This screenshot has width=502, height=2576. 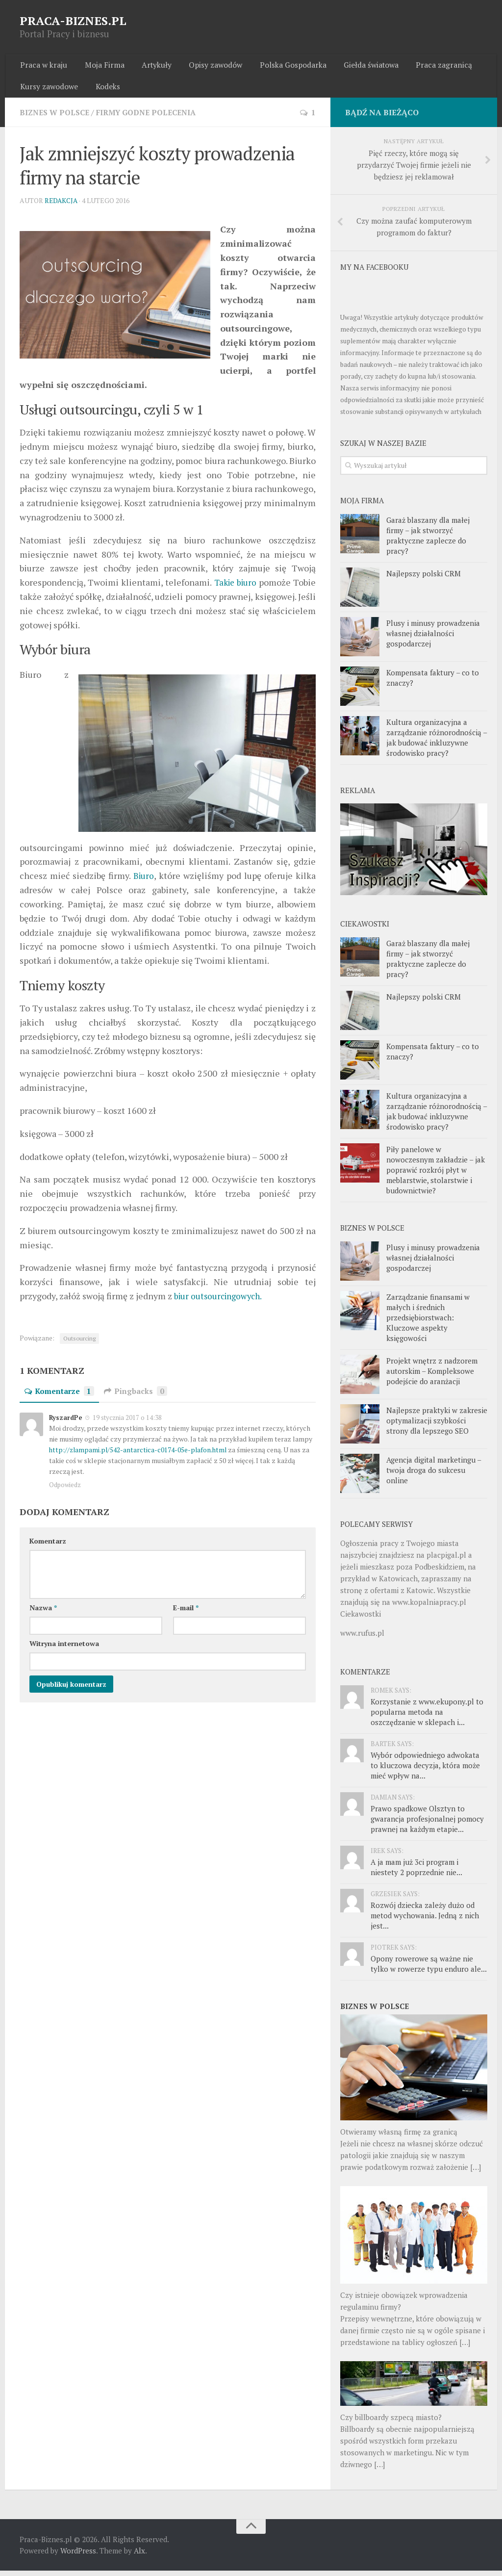 What do you see at coordinates (428, 1322) in the screenshot?
I see `Zarządzanie finansami w małych i średnich przedsiębiorstwach: Kluczowe aspekty księgowości` at bounding box center [428, 1322].